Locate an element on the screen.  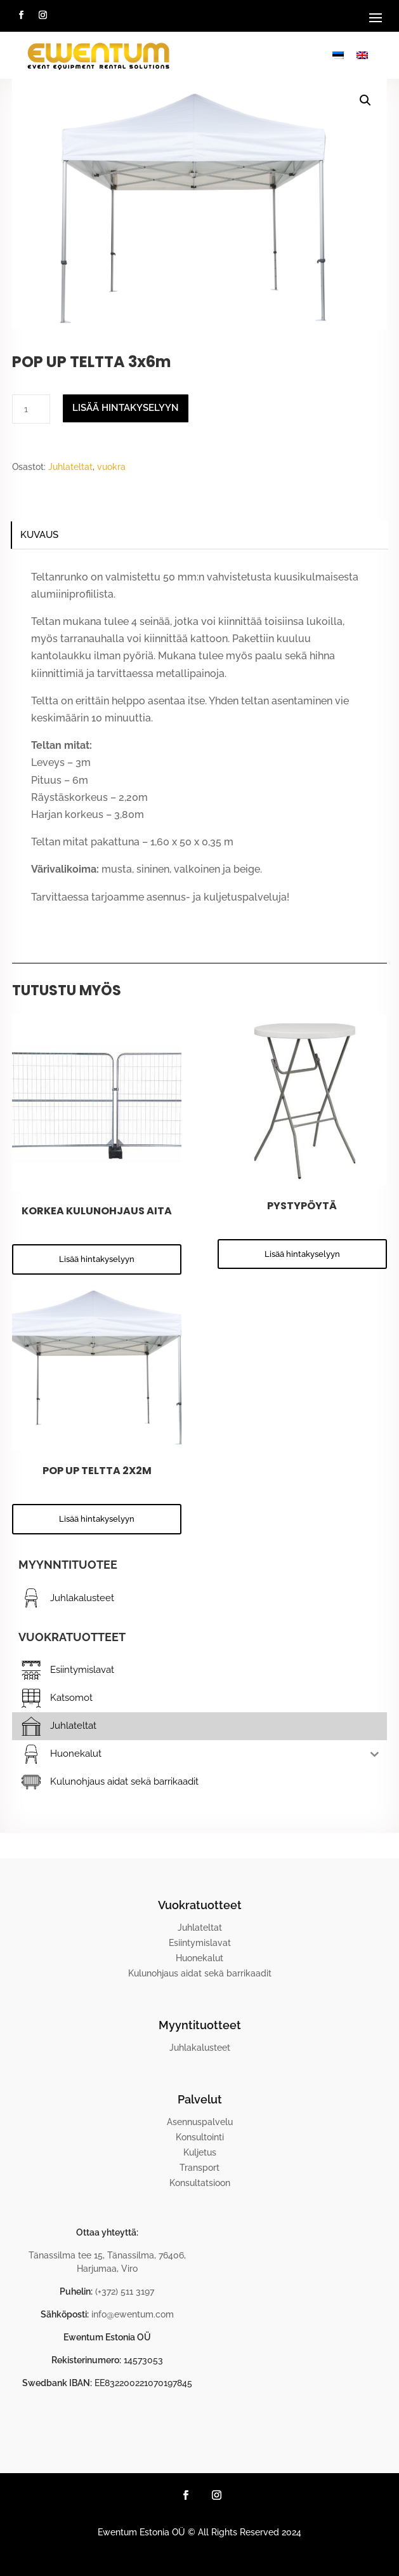
Huonekalut is located at coordinates (199, 1958).